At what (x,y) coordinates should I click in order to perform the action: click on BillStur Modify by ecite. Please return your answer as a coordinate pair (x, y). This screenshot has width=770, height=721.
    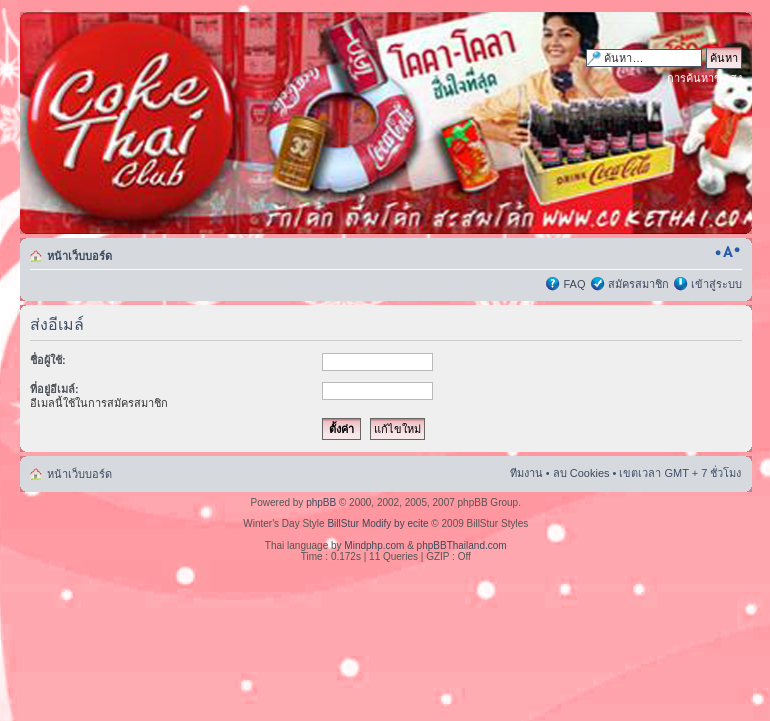
    Looking at the image, I should click on (377, 523).